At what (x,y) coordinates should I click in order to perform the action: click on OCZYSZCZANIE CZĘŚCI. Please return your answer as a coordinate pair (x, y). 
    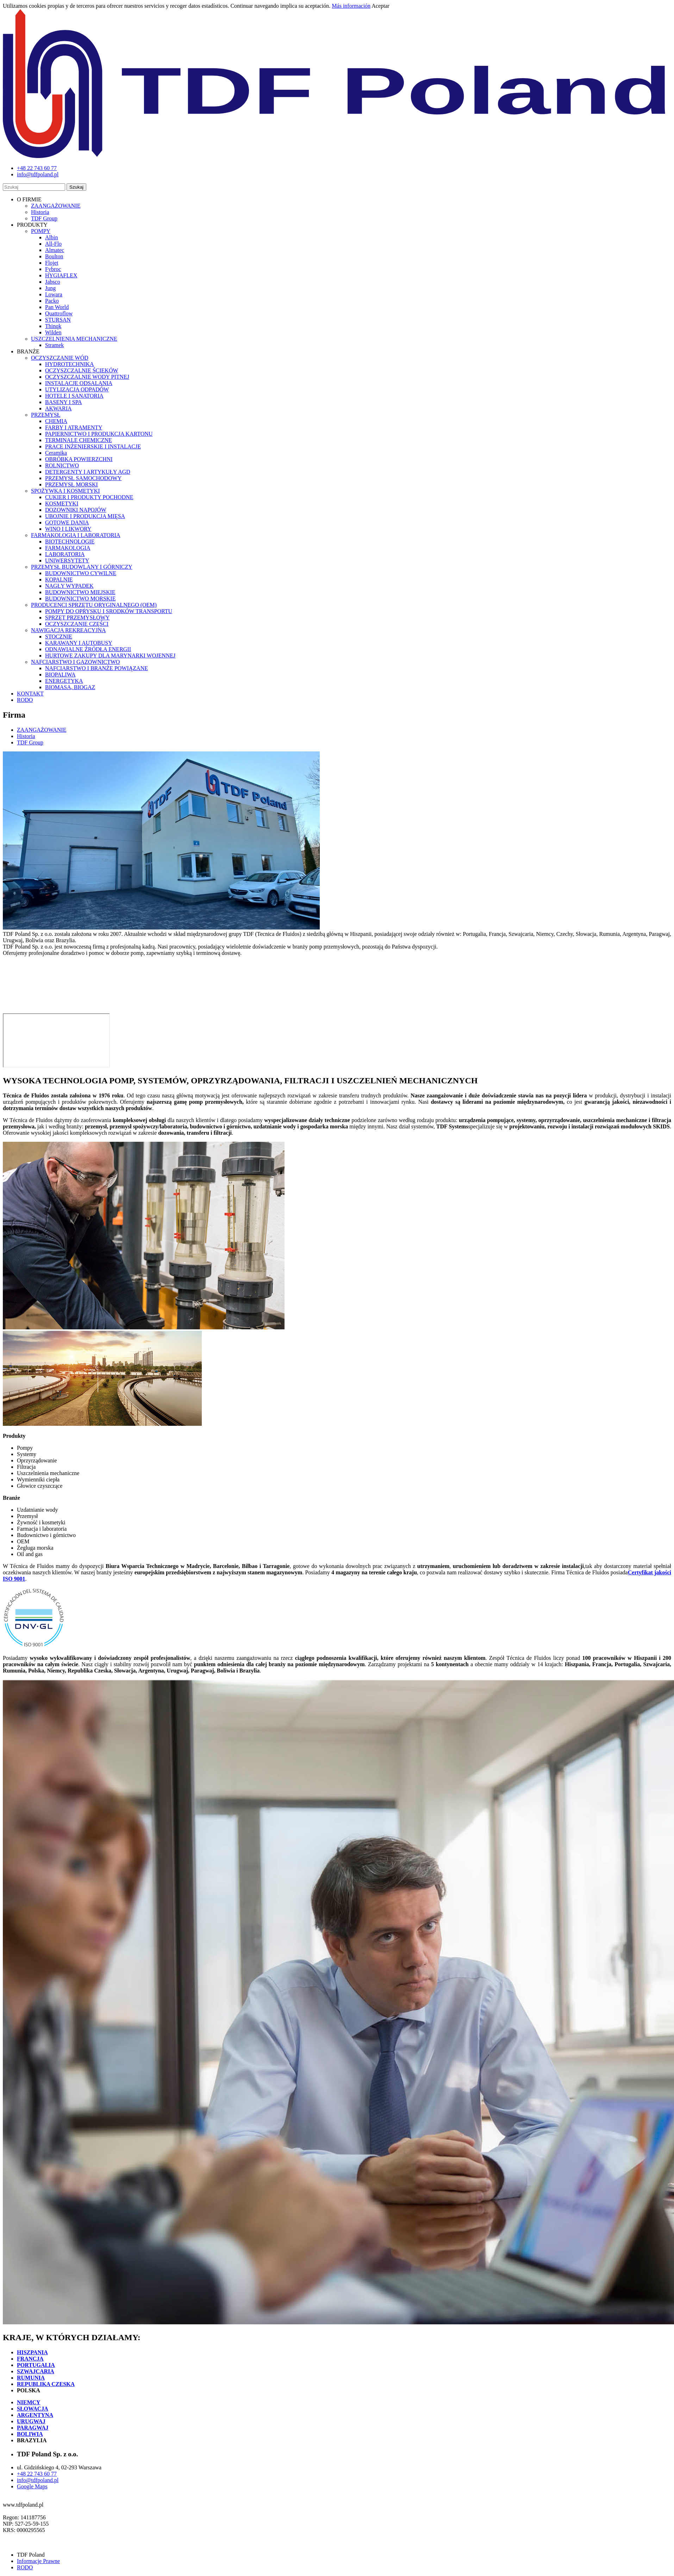
    Looking at the image, I should click on (76, 624).